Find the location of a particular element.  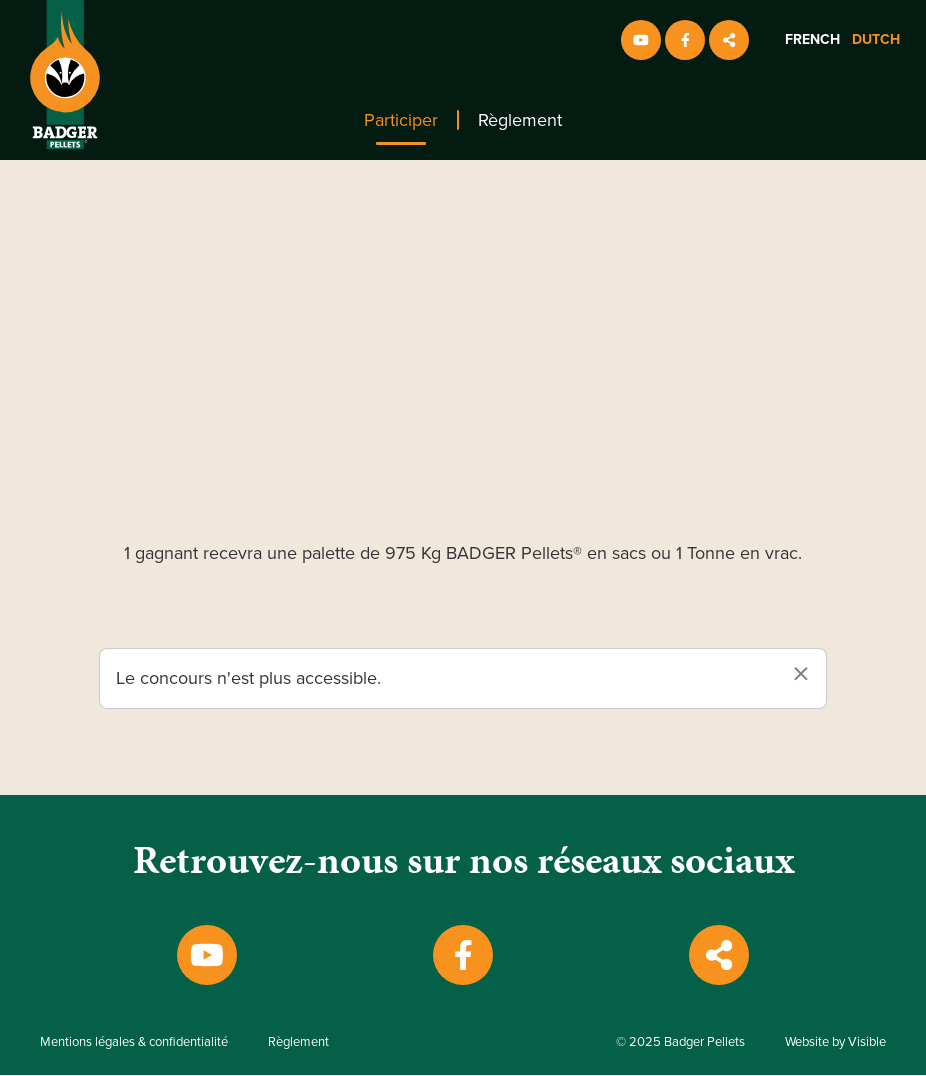

Website by Visible is located at coordinates (835, 1042).